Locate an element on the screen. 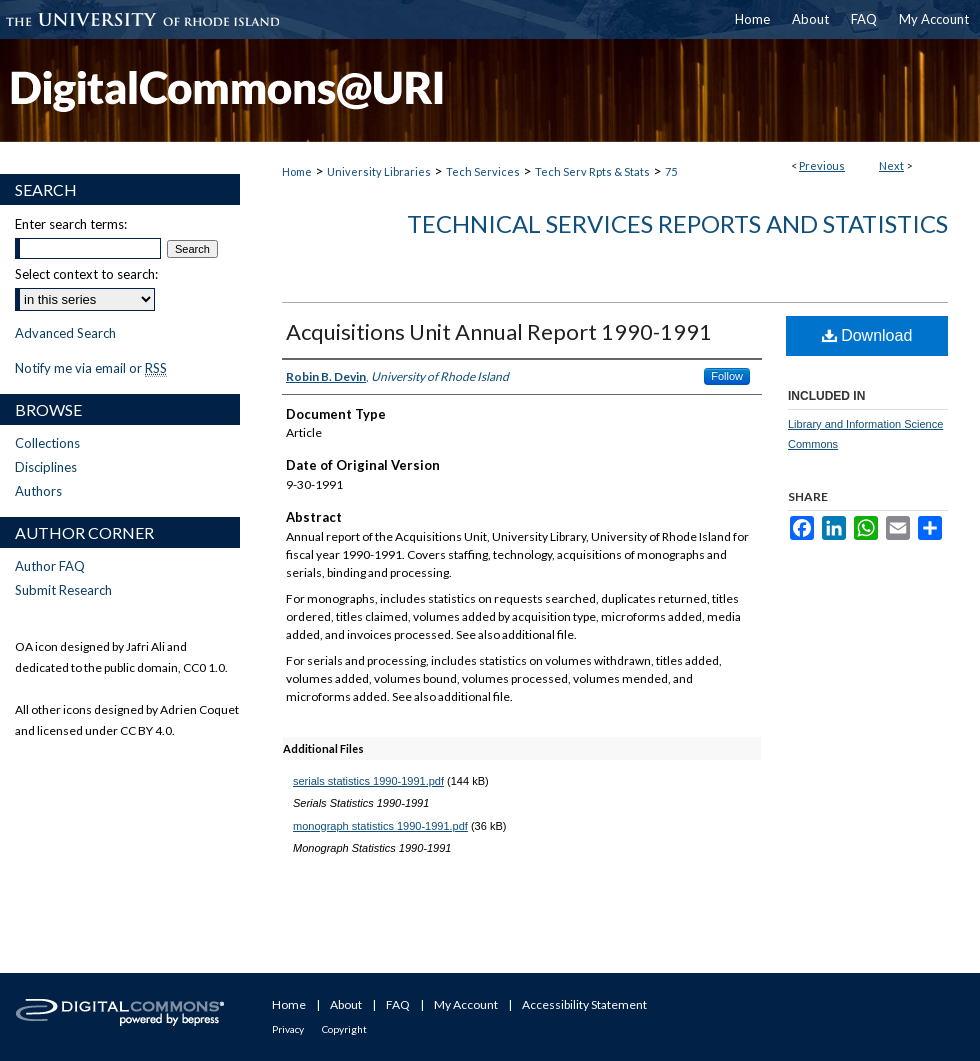  Follow is located at coordinates (727, 376).